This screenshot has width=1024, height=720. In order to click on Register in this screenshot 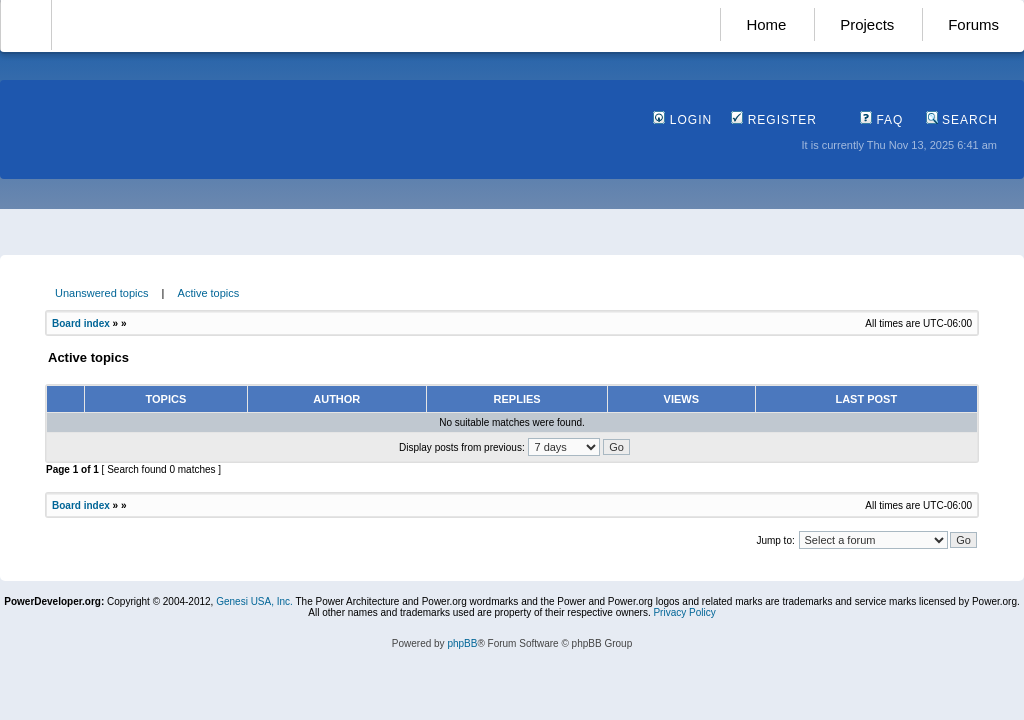, I will do `click(774, 120)`.